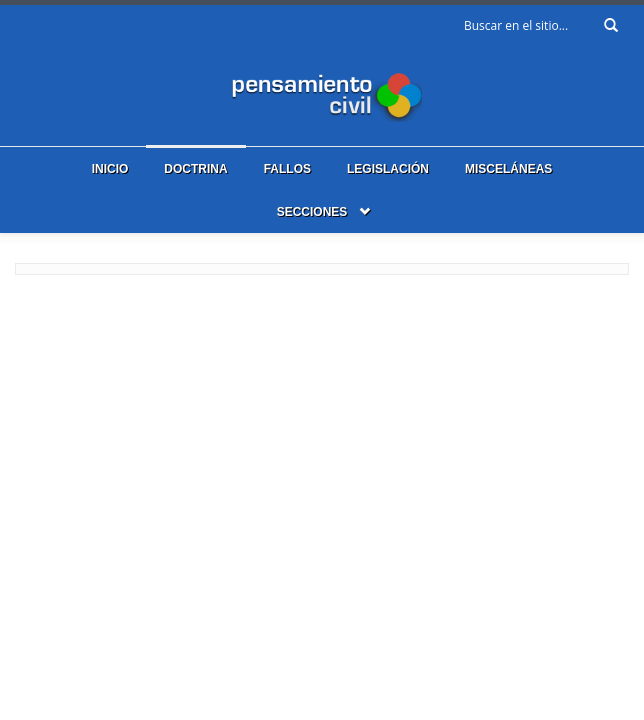 This screenshot has width=644, height=720. Describe the element at coordinates (110, 169) in the screenshot. I see `Inicio` at that location.